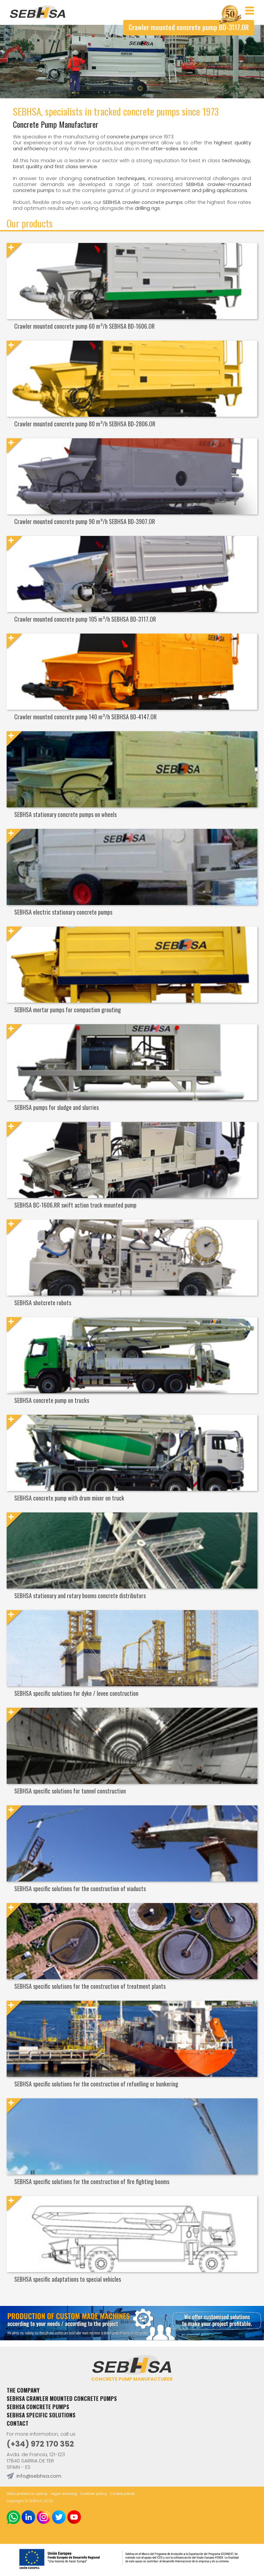  What do you see at coordinates (122, 2493) in the screenshot?
I see `Cookie panel` at bounding box center [122, 2493].